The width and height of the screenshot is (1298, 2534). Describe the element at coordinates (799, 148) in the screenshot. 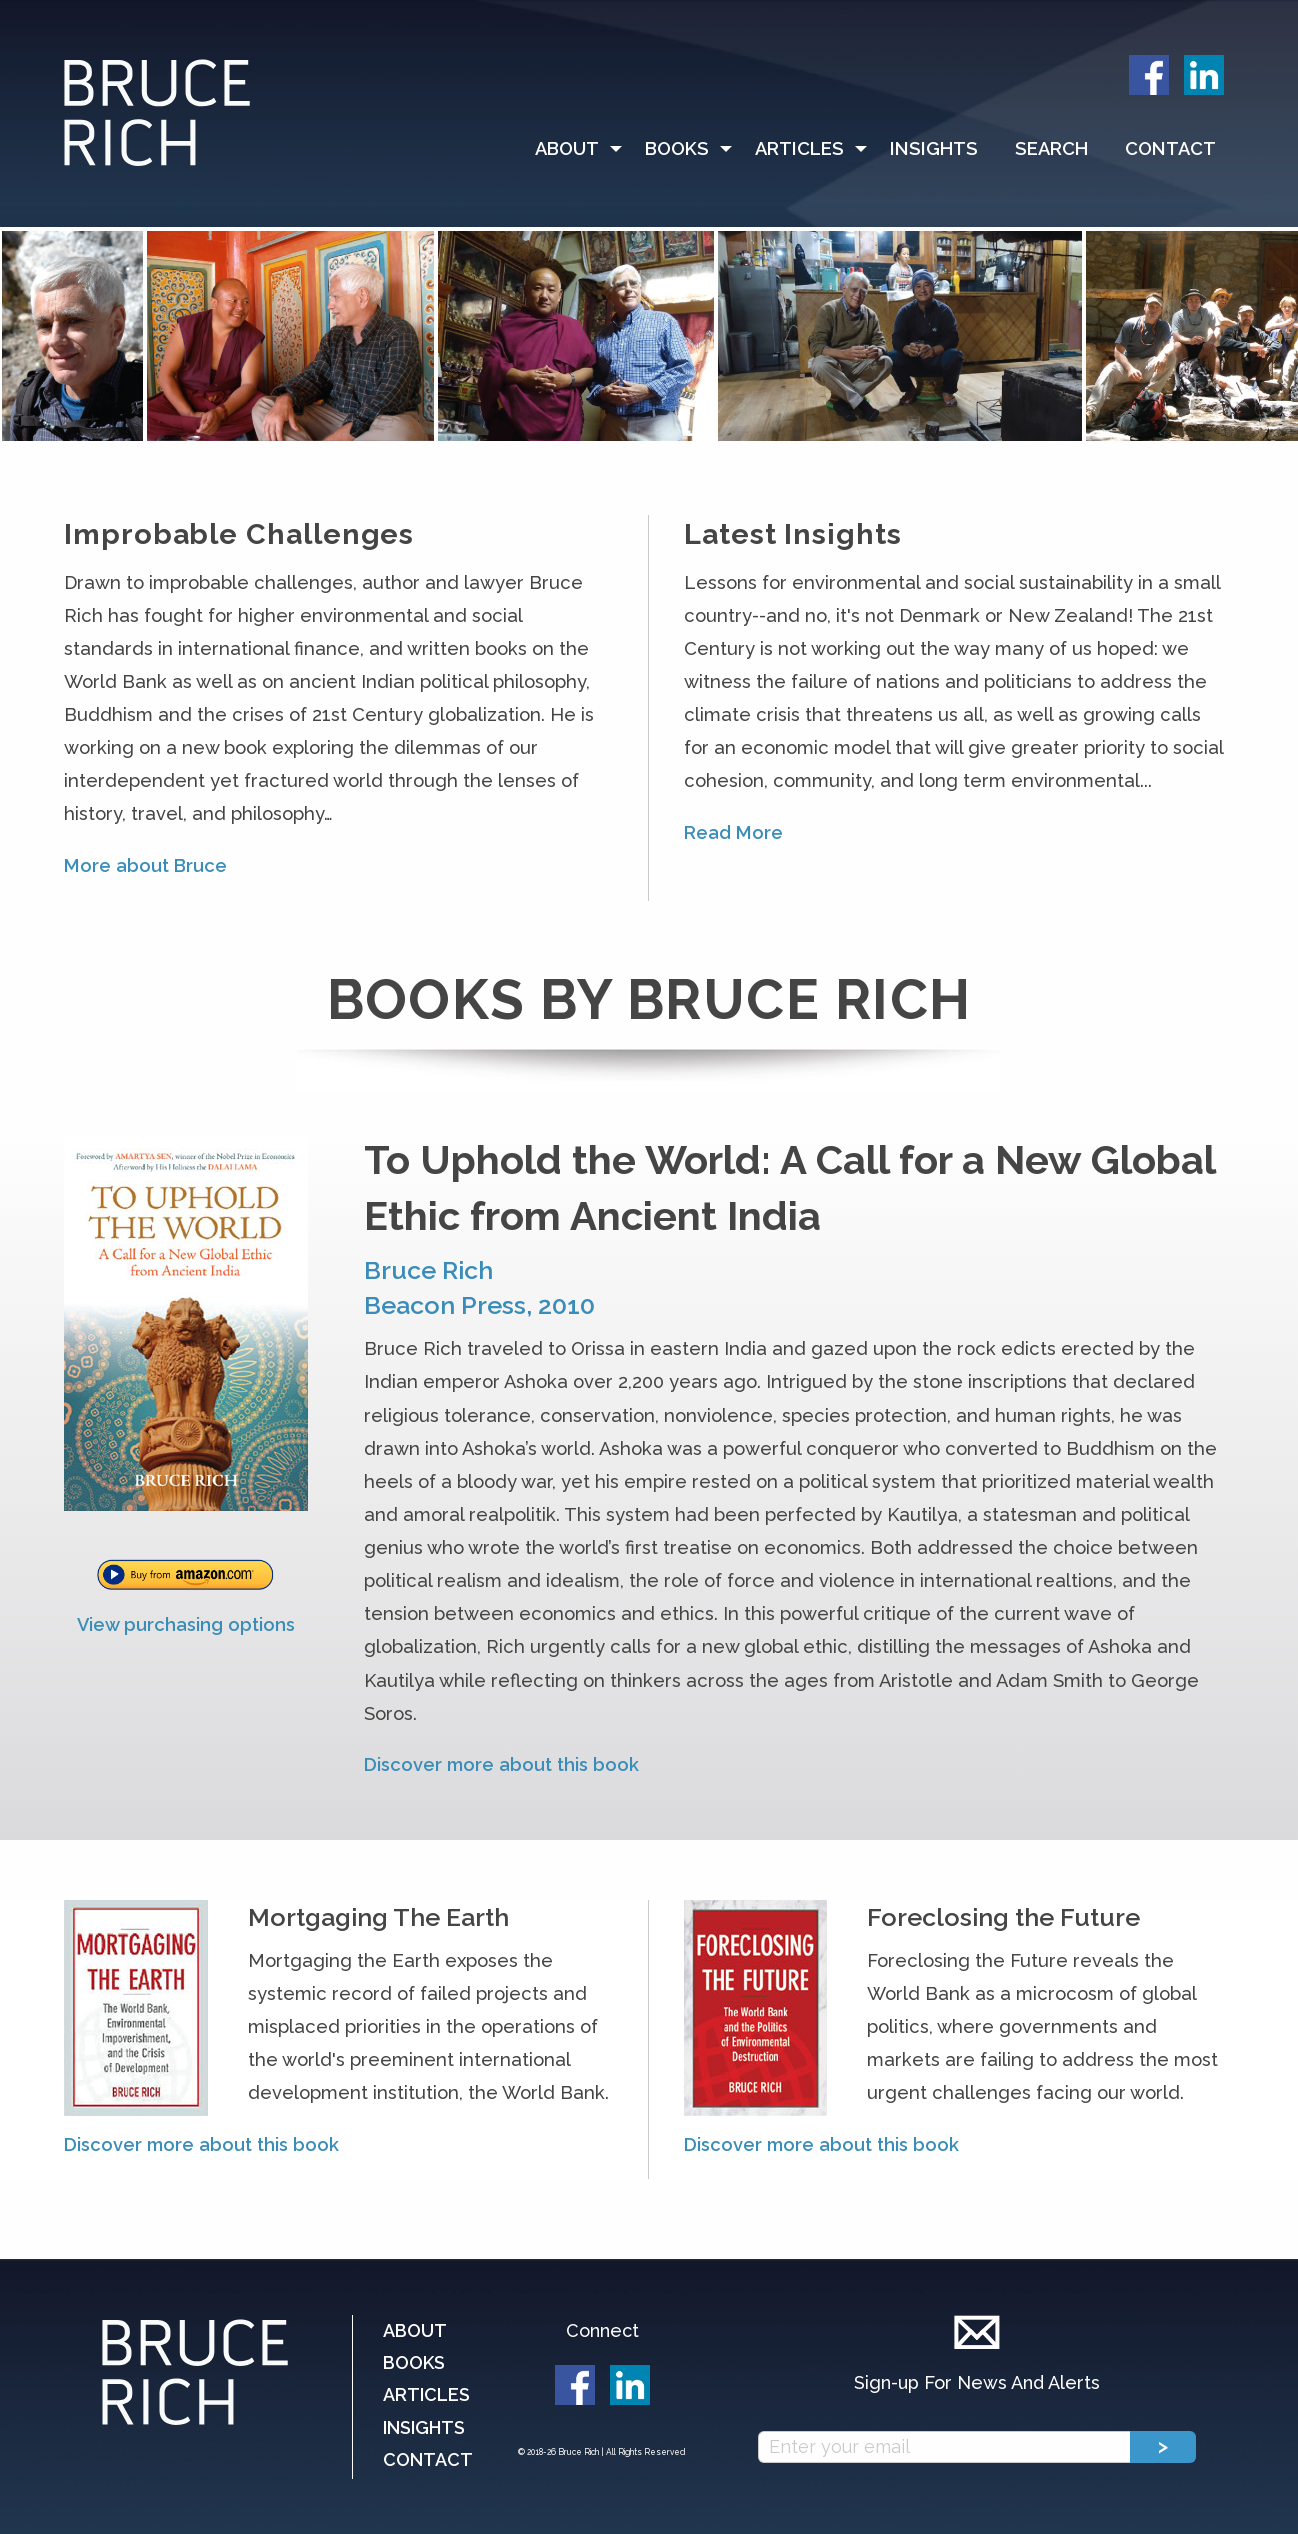

I see `Articles` at that location.